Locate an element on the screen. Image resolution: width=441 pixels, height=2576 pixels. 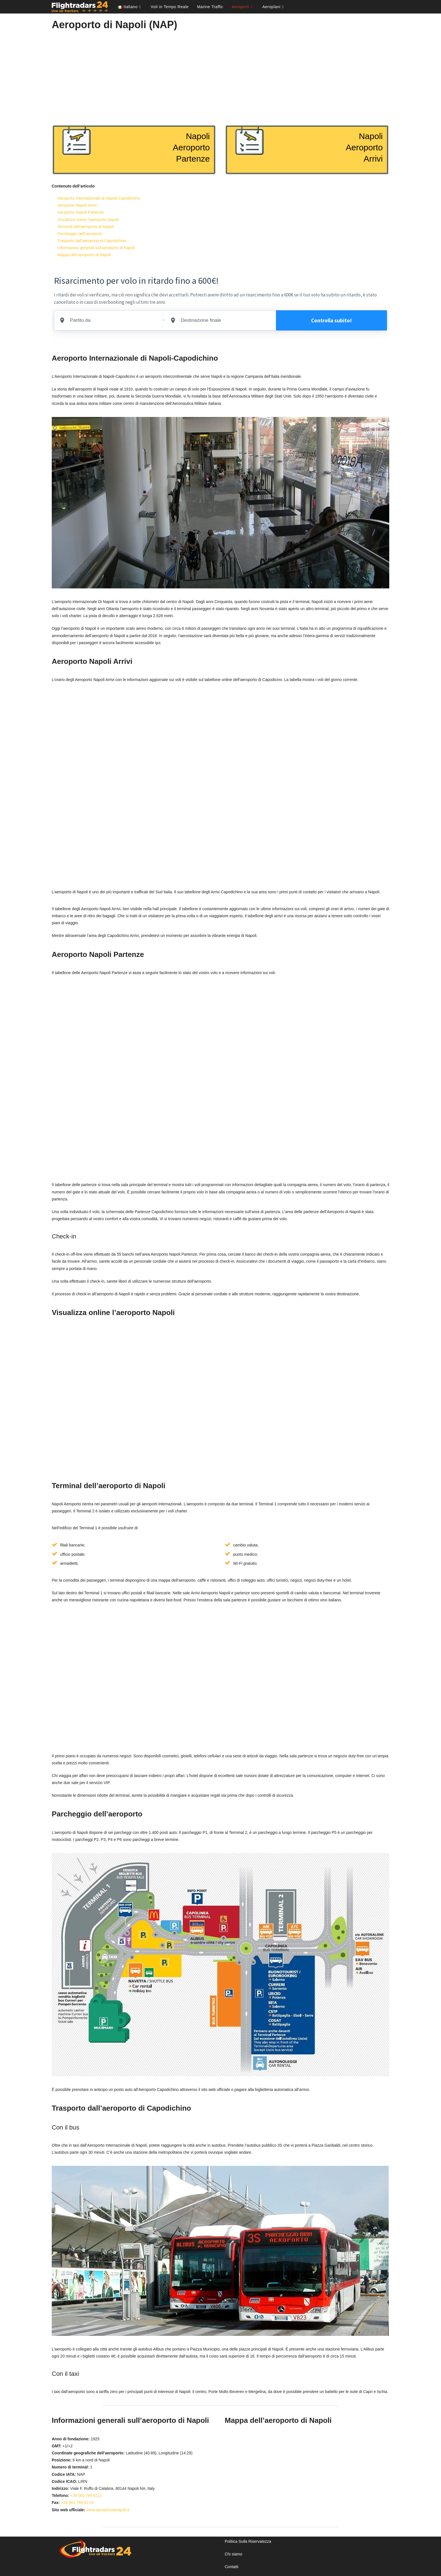
Visualizza online l’aeroporto Napoli is located at coordinates (88, 219).